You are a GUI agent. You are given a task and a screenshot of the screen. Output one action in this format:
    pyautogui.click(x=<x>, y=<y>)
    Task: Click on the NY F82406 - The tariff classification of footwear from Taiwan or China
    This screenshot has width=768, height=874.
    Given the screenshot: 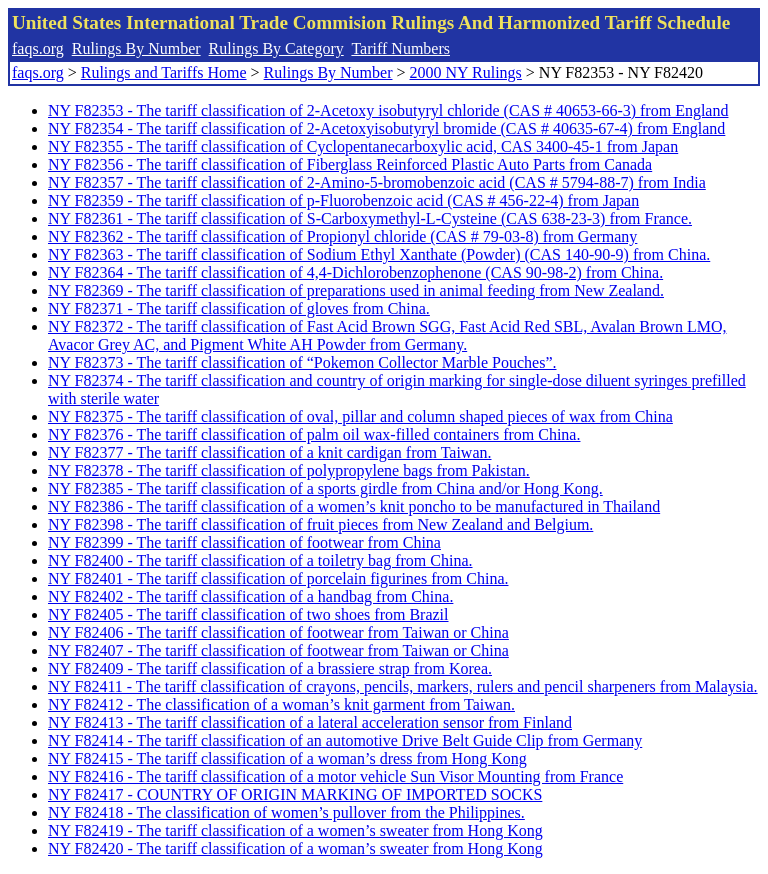 What is the action you would take?
    pyautogui.click(x=278, y=632)
    